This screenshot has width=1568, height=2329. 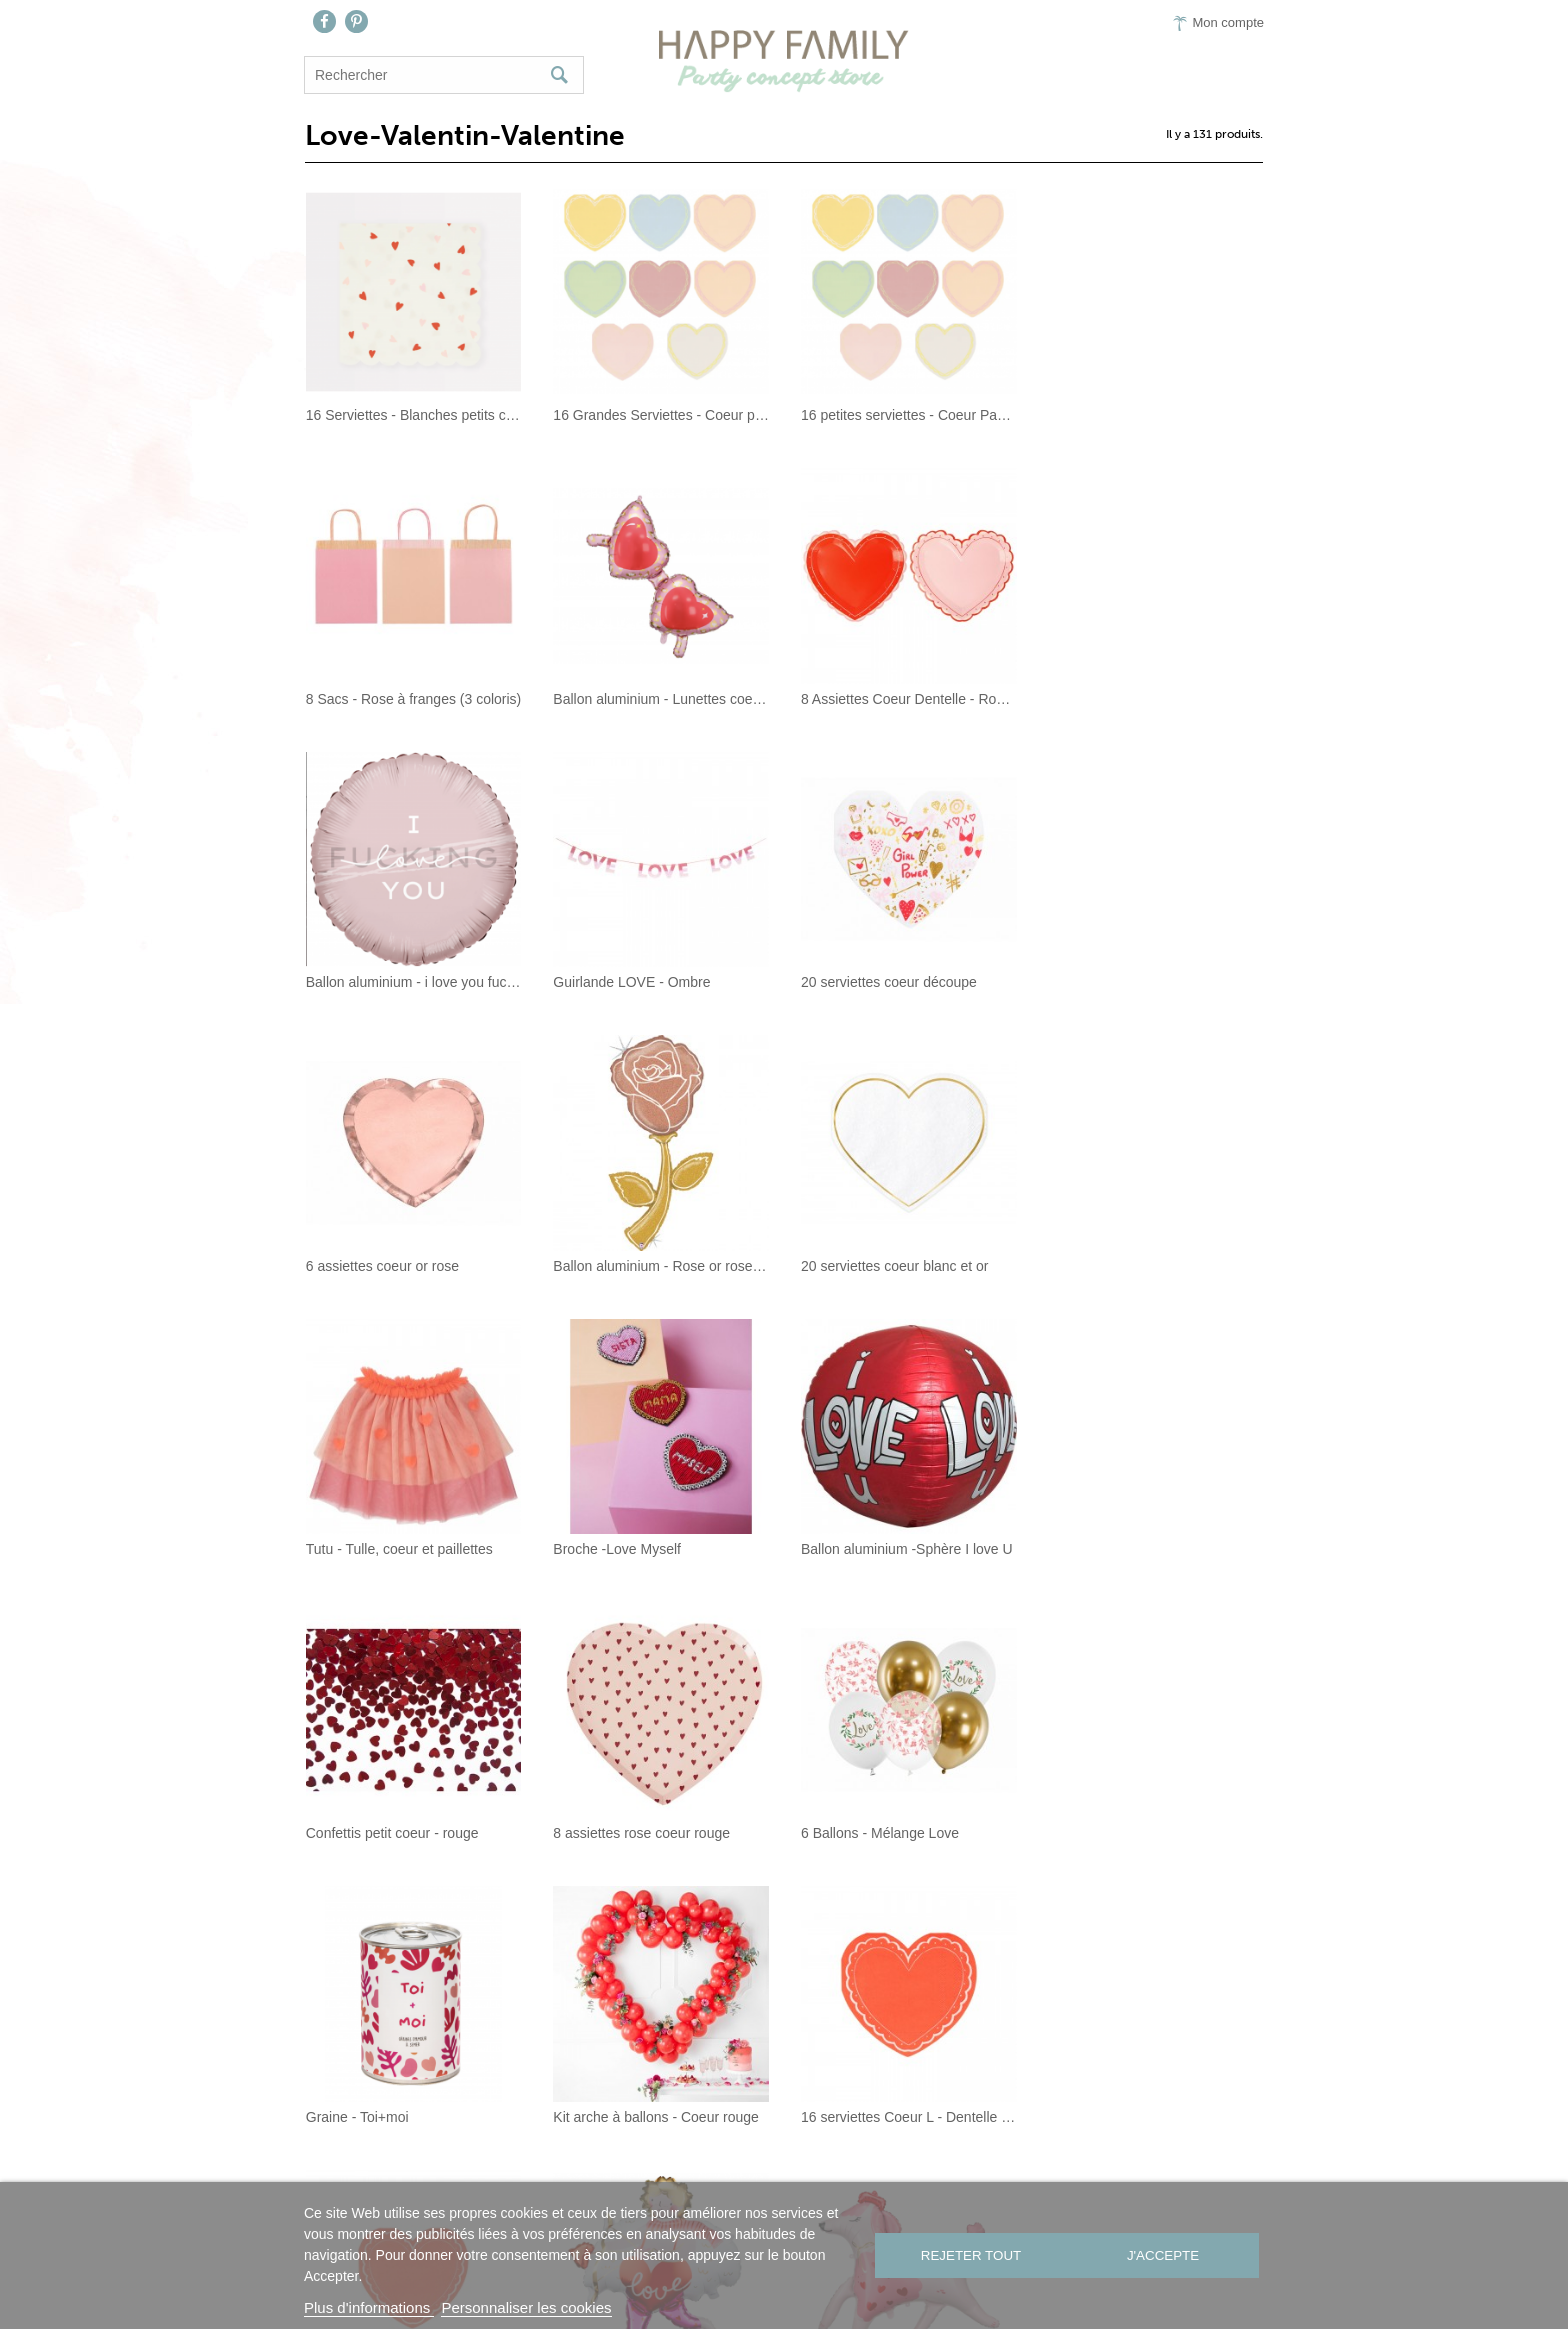 I want to click on Ballon aluminium - i love you fucking, so click(x=907, y=698).